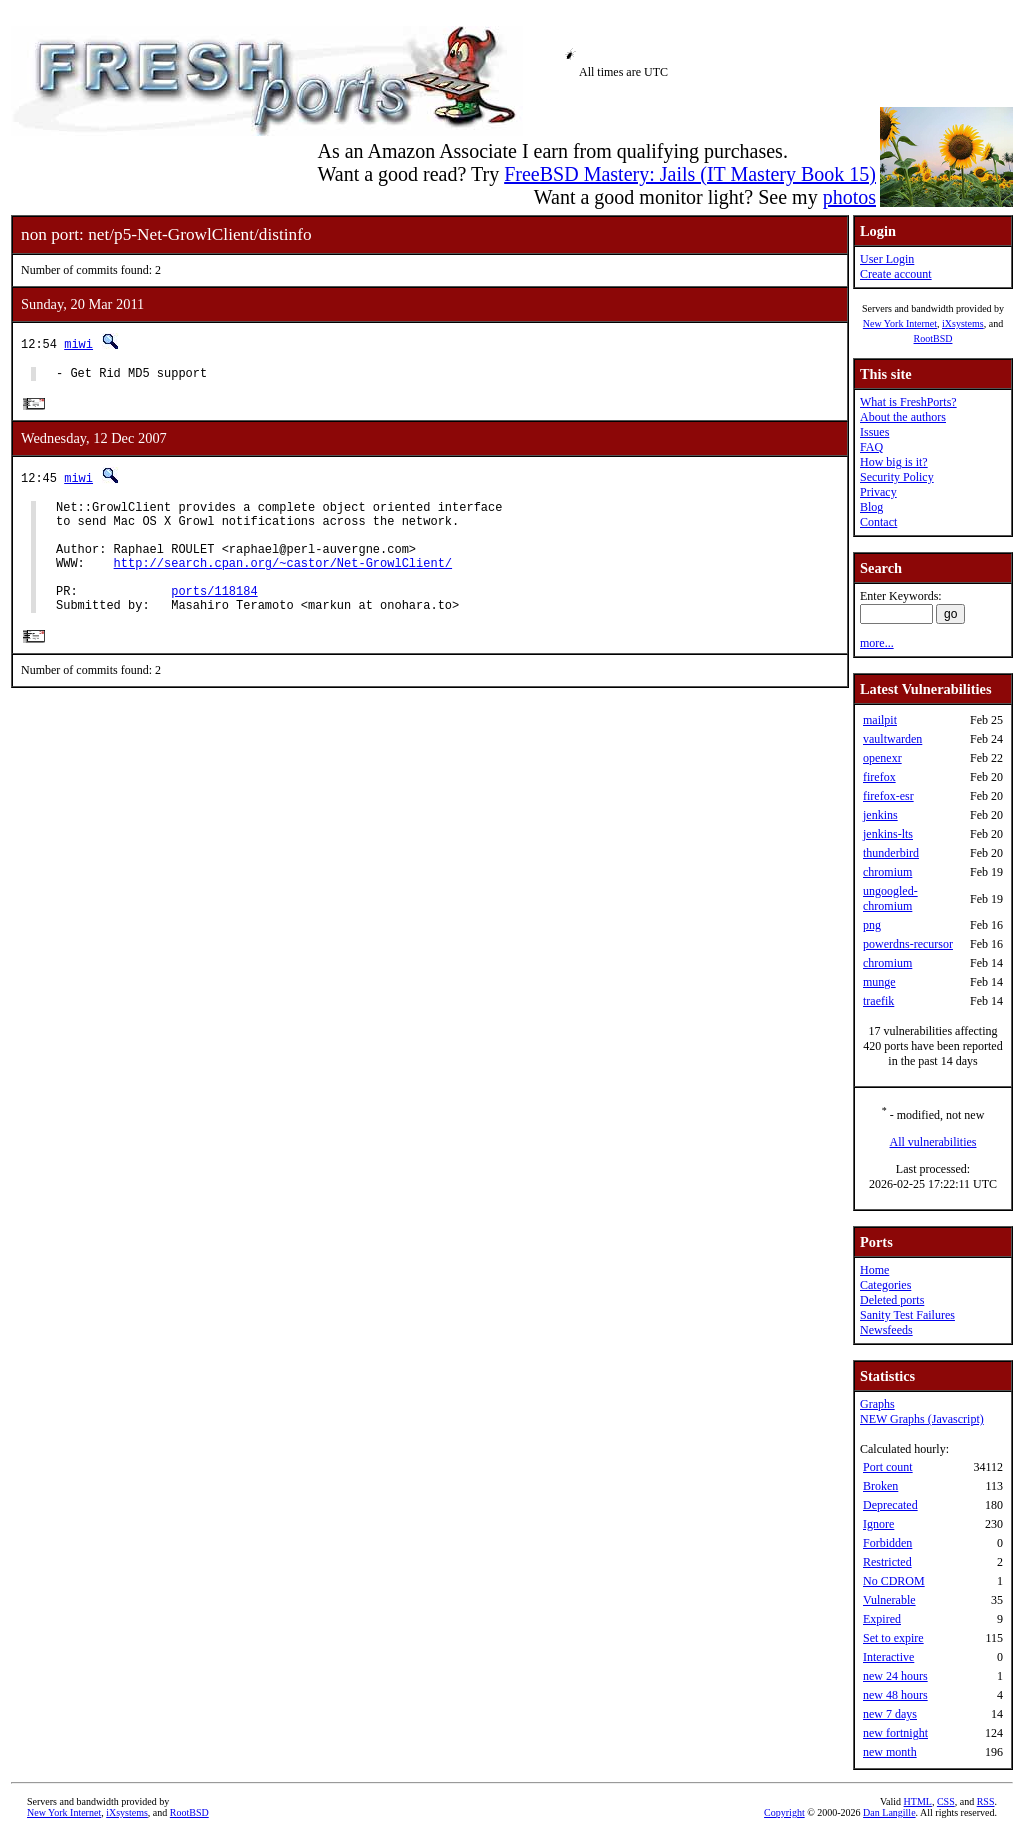 This screenshot has height=1835, width=1024. Describe the element at coordinates (946, 1801) in the screenshot. I see `CSS` at that location.